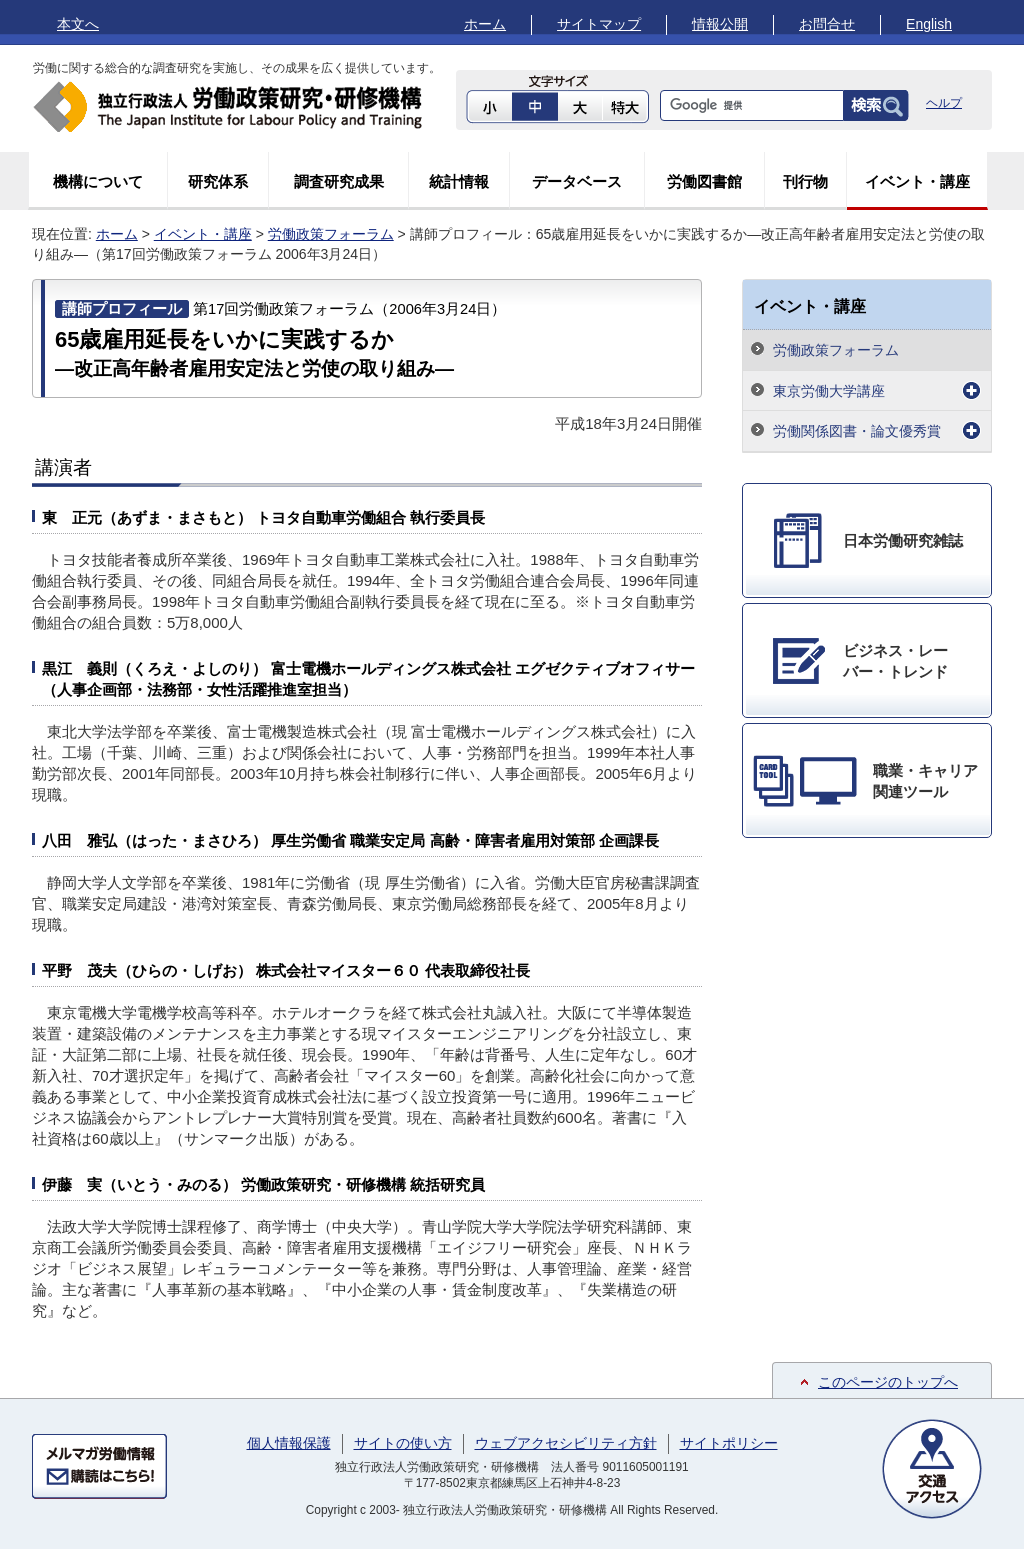 Image resolution: width=1024 pixels, height=1549 pixels. What do you see at coordinates (917, 181) in the screenshot?
I see `イベント・講座` at bounding box center [917, 181].